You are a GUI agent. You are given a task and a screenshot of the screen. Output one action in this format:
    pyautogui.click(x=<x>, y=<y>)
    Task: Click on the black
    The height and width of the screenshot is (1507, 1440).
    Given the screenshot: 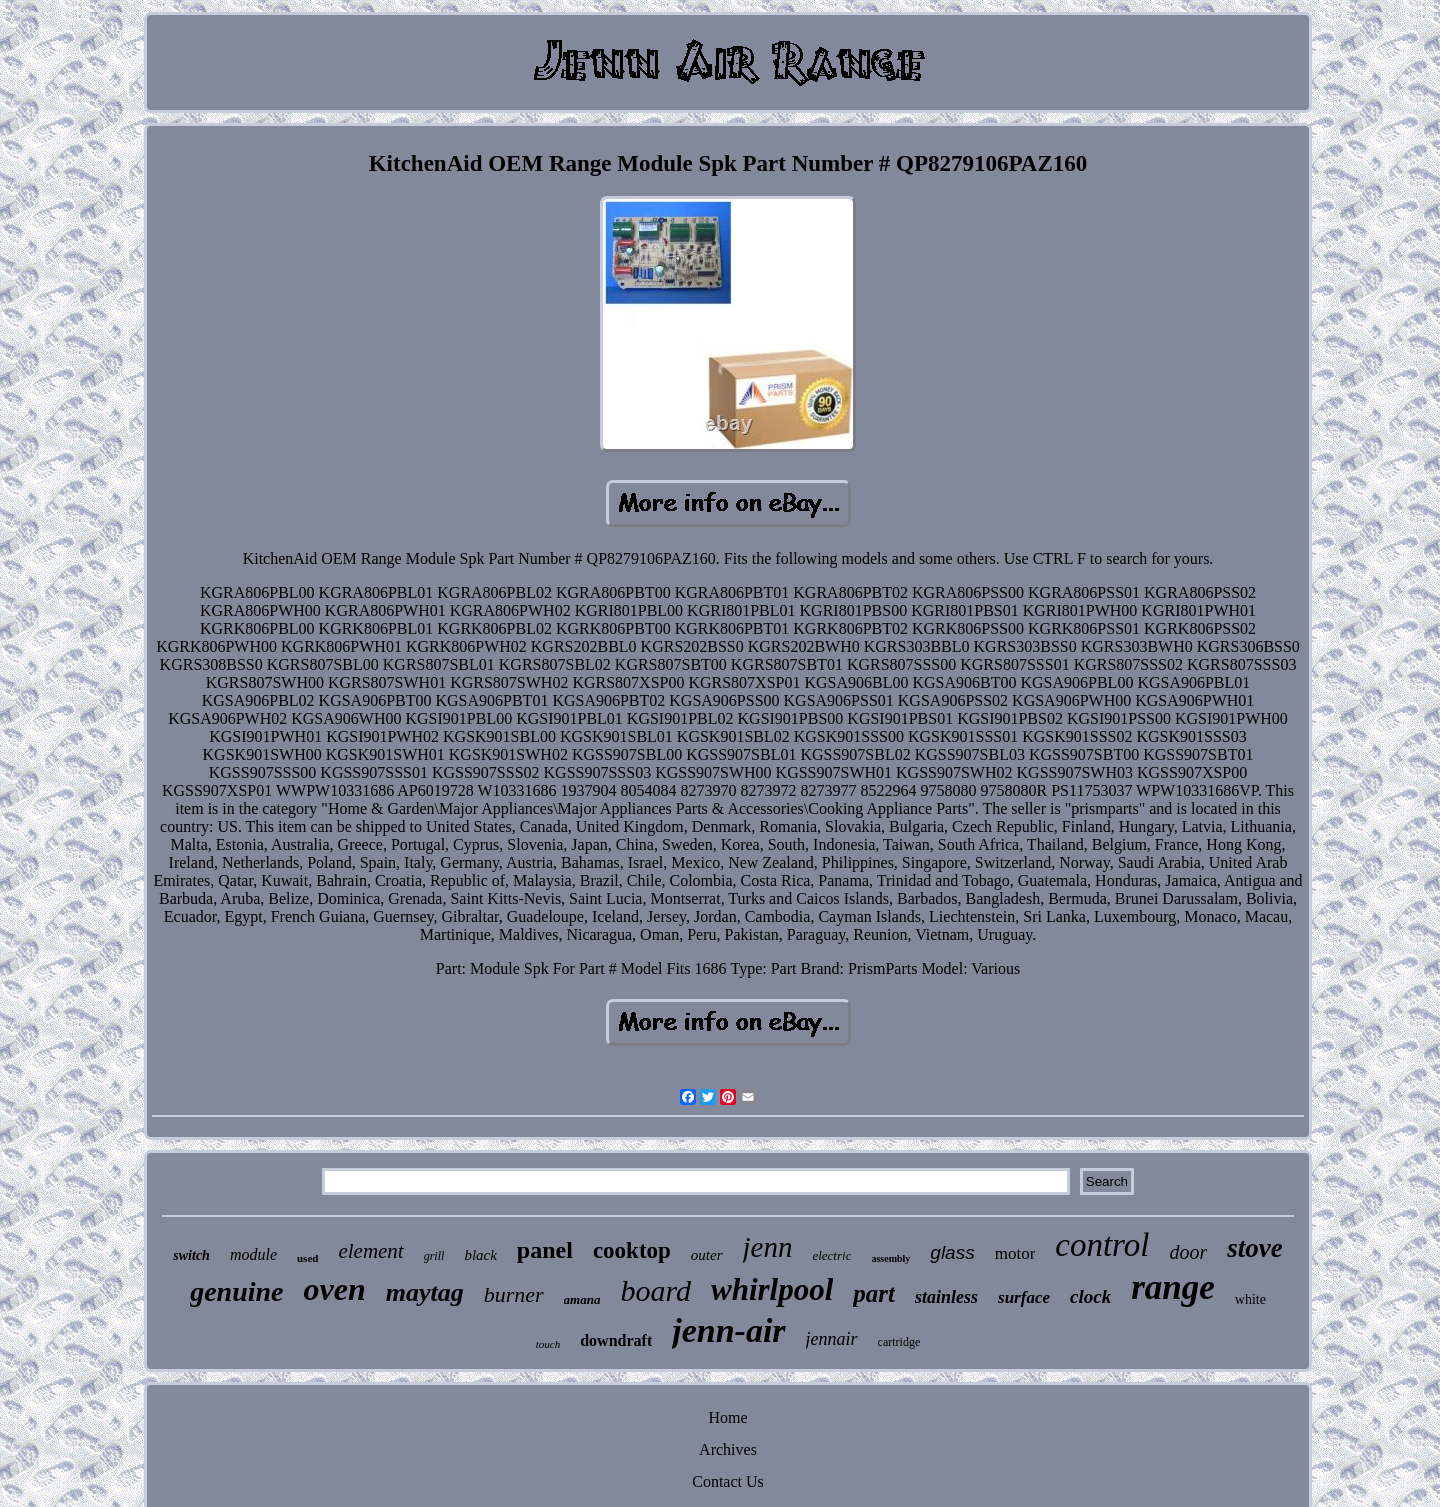 What is the action you would take?
    pyautogui.click(x=480, y=1255)
    